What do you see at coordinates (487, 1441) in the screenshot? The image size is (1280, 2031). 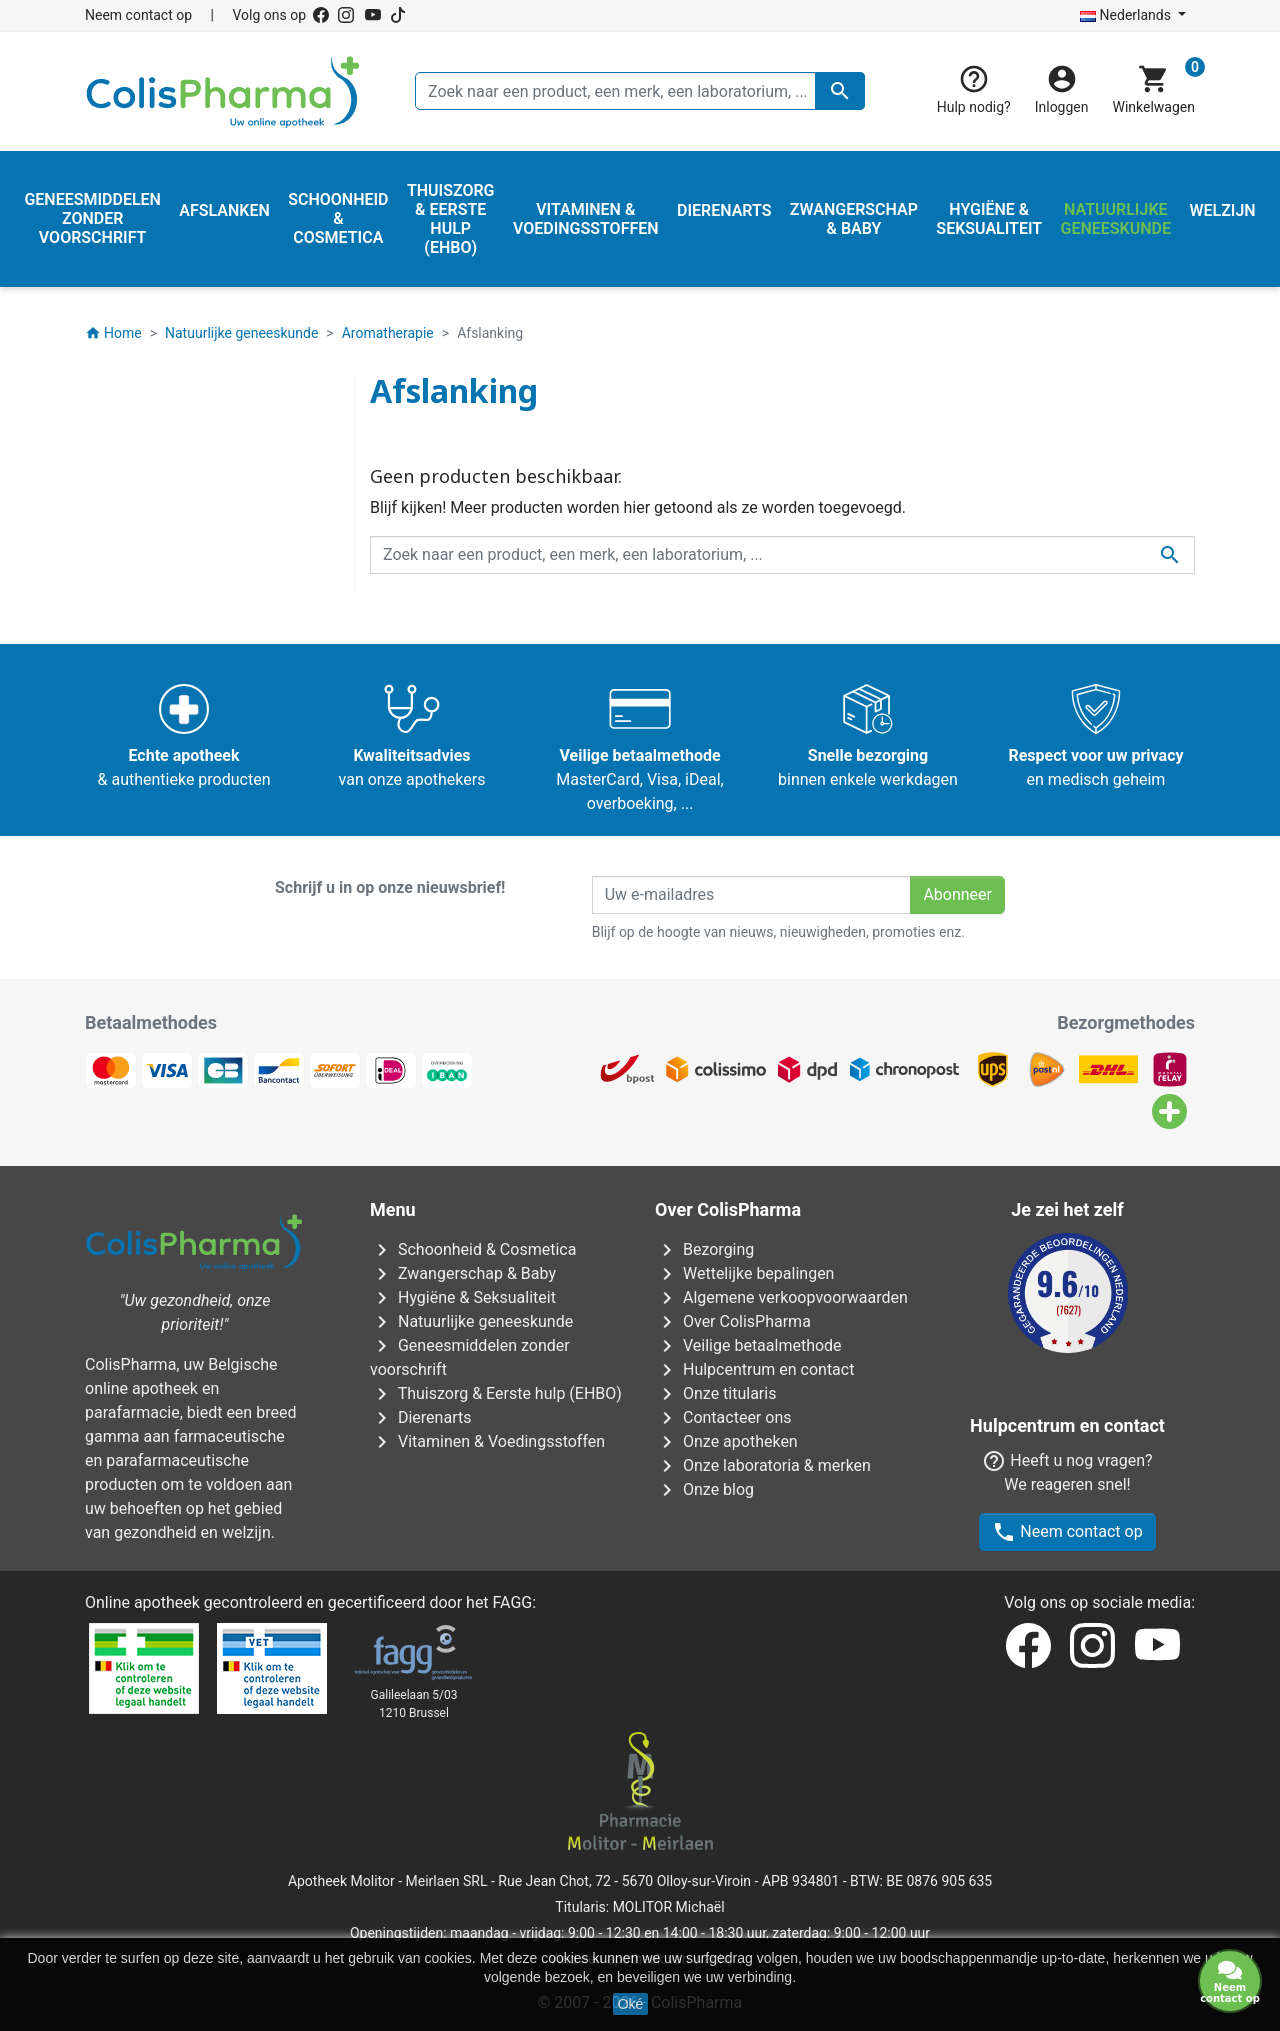 I see `Vitaminen & Voedingsstoffen` at bounding box center [487, 1441].